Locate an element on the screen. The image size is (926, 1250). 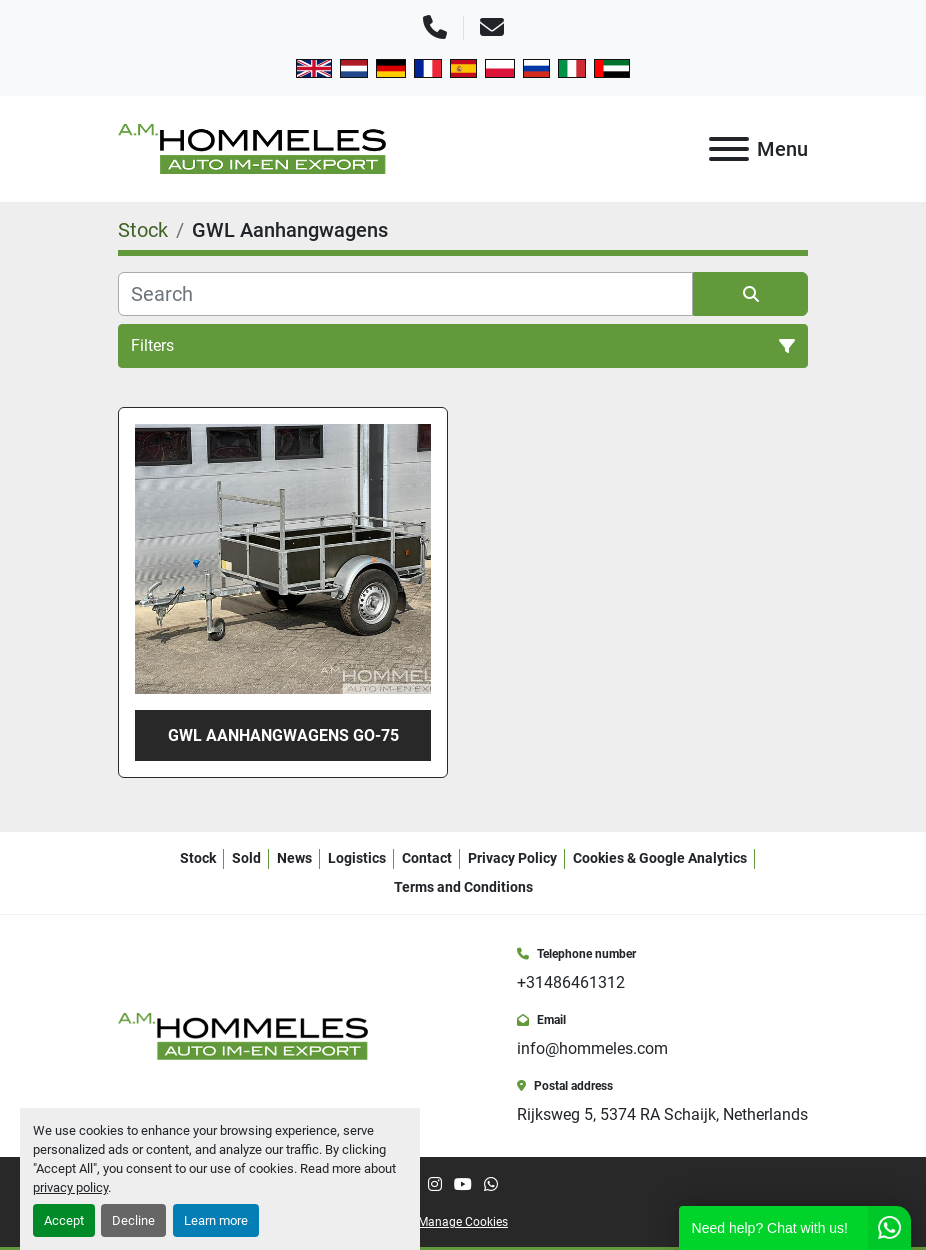
Accept is located at coordinates (64, 1220).